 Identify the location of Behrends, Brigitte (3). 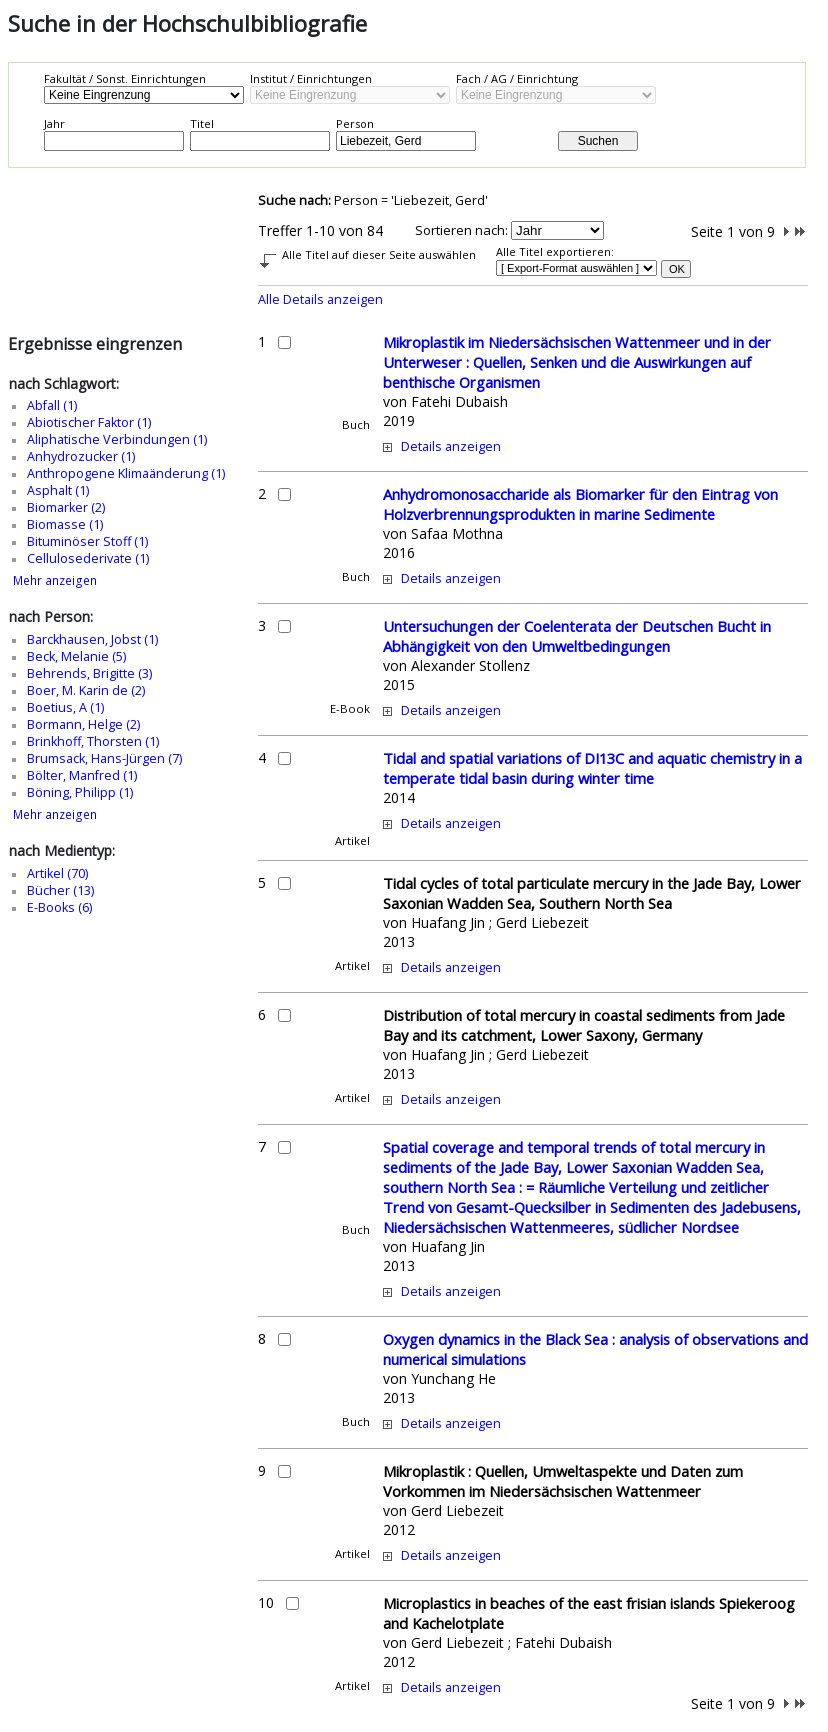
(89, 673).